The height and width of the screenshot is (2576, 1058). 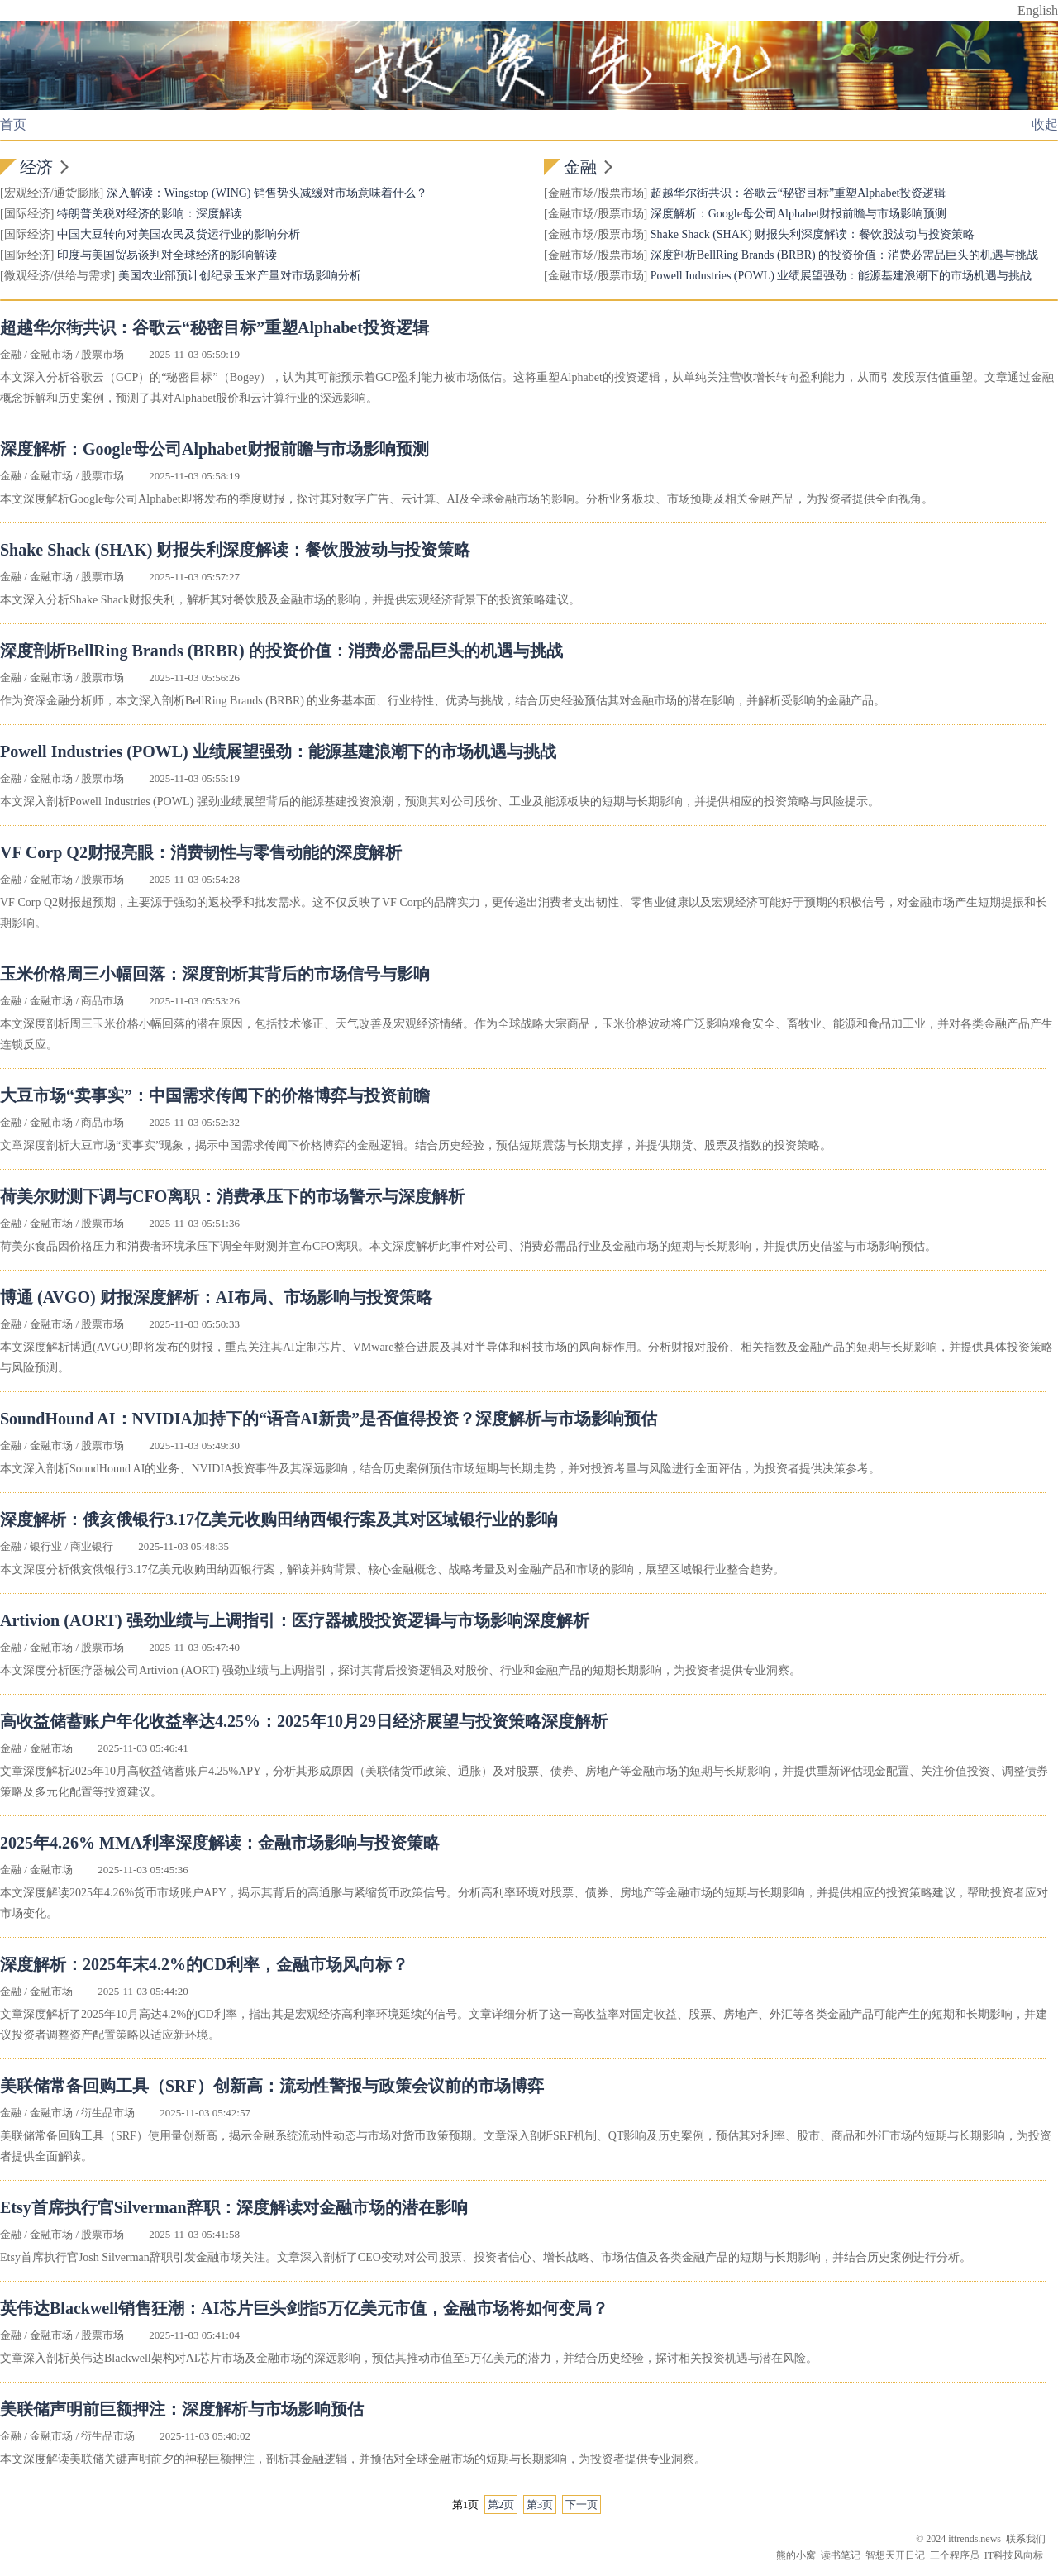 I want to click on 英伟达Blackwell销售狂潮：AI芯片巨头剑指5万亿美元市值，金融市场将如何变局？, so click(x=304, y=2308).